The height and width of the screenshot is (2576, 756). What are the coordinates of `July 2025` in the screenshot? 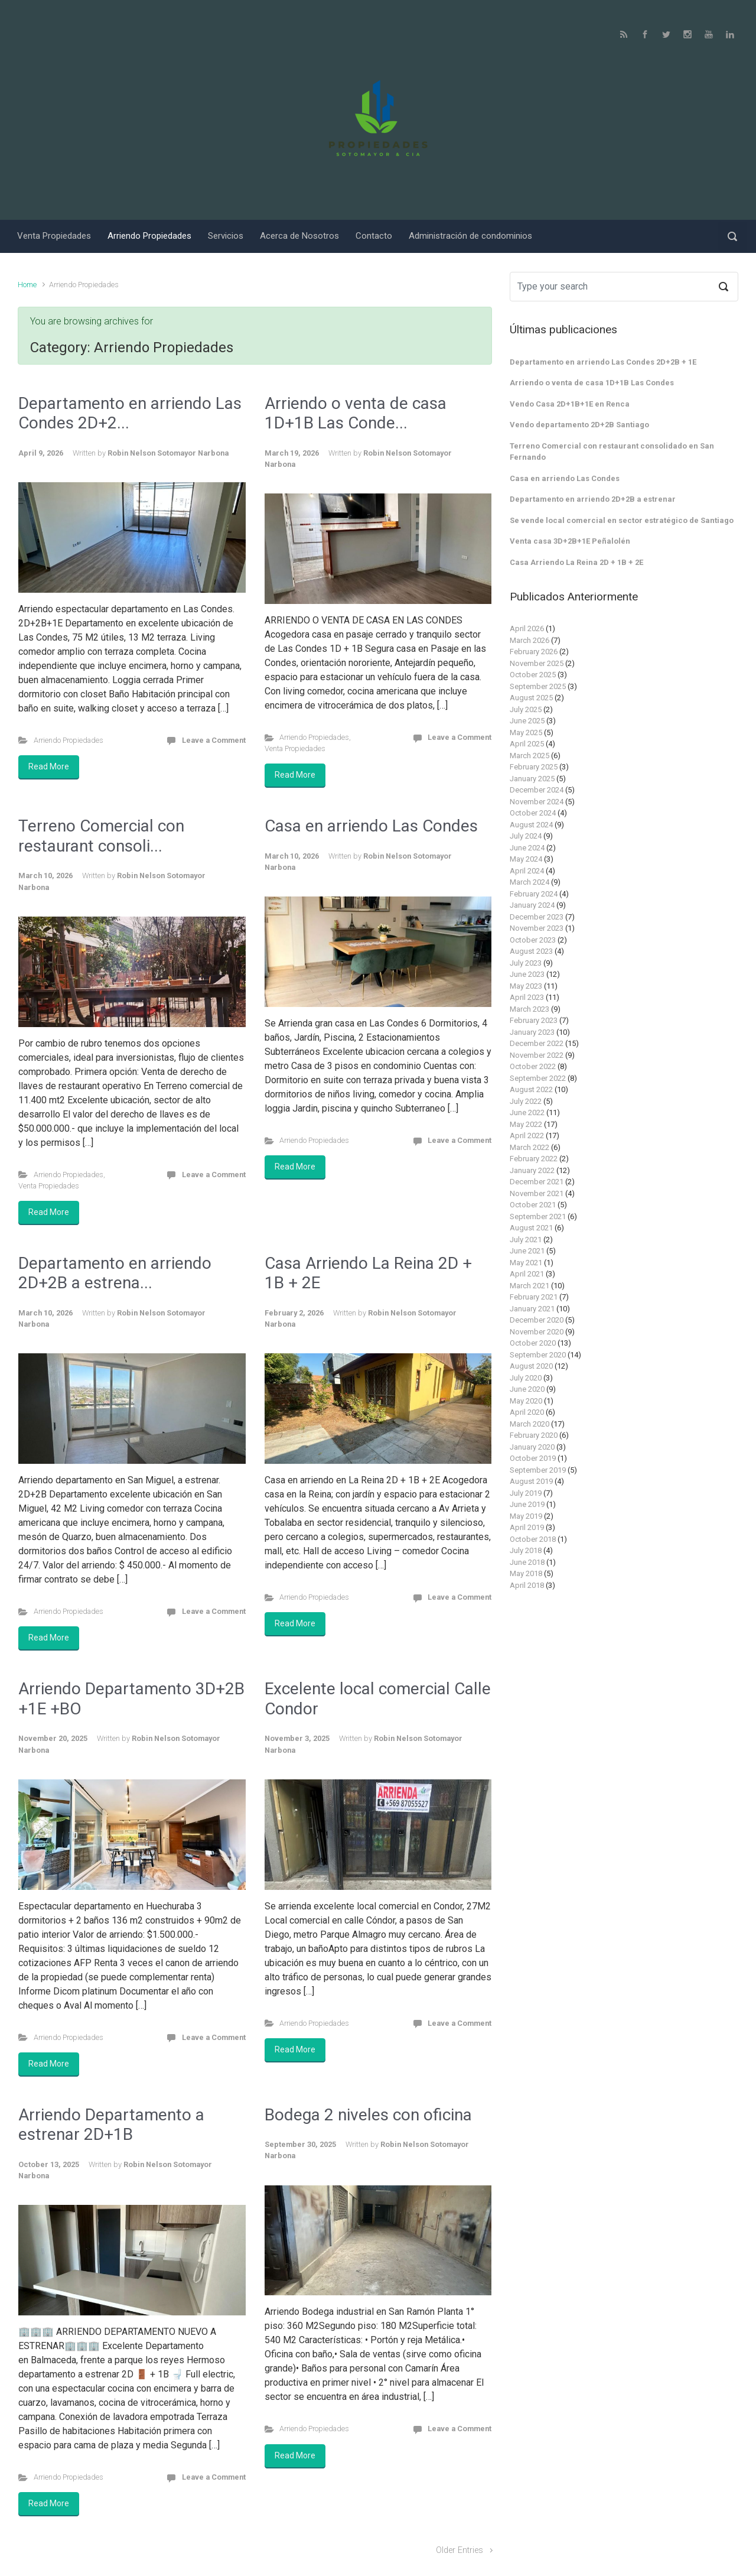 It's located at (526, 709).